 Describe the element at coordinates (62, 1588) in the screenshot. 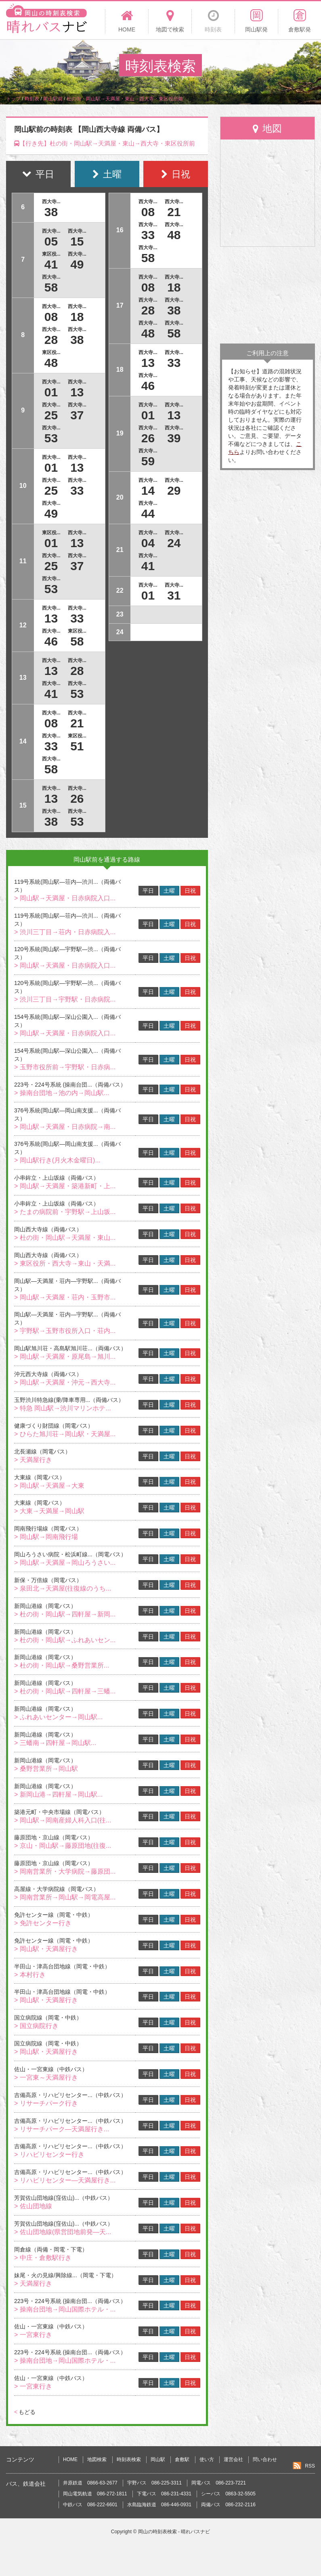

I see `> 泉田北→天満屋(往復線のうち...` at that location.